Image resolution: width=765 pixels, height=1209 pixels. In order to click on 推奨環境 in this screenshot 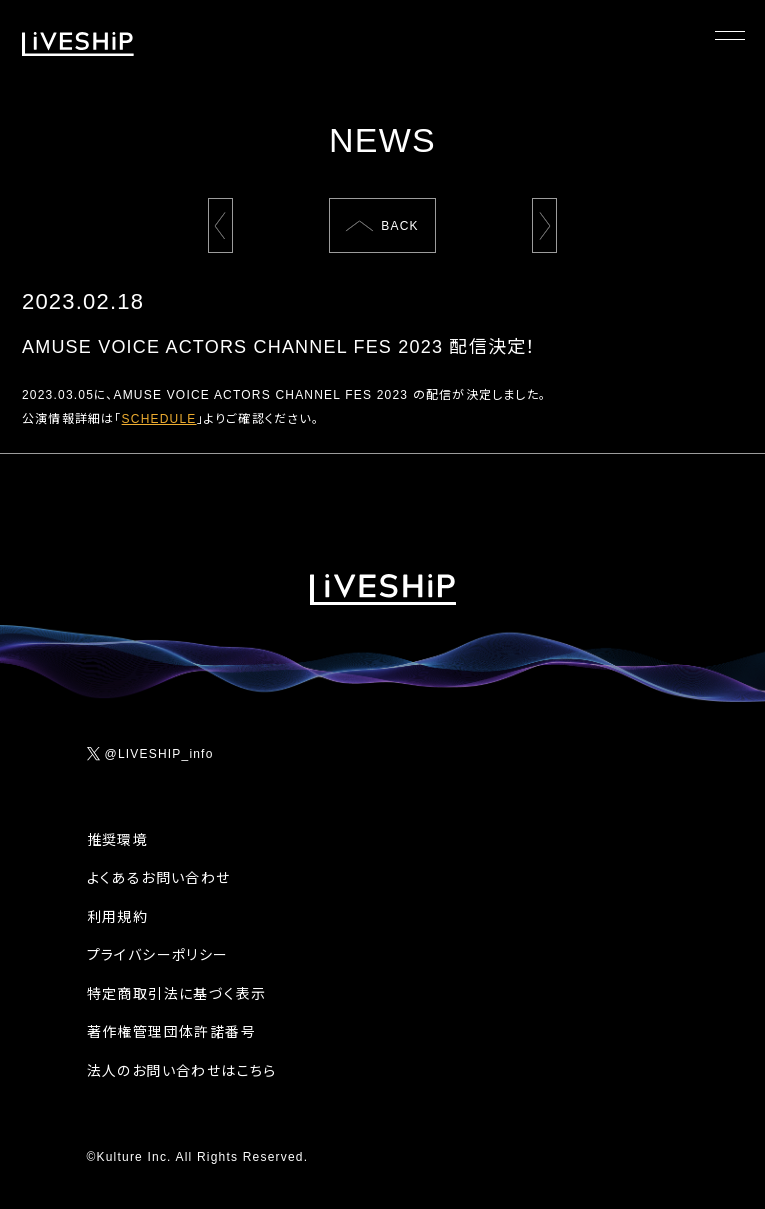, I will do `click(118, 840)`.